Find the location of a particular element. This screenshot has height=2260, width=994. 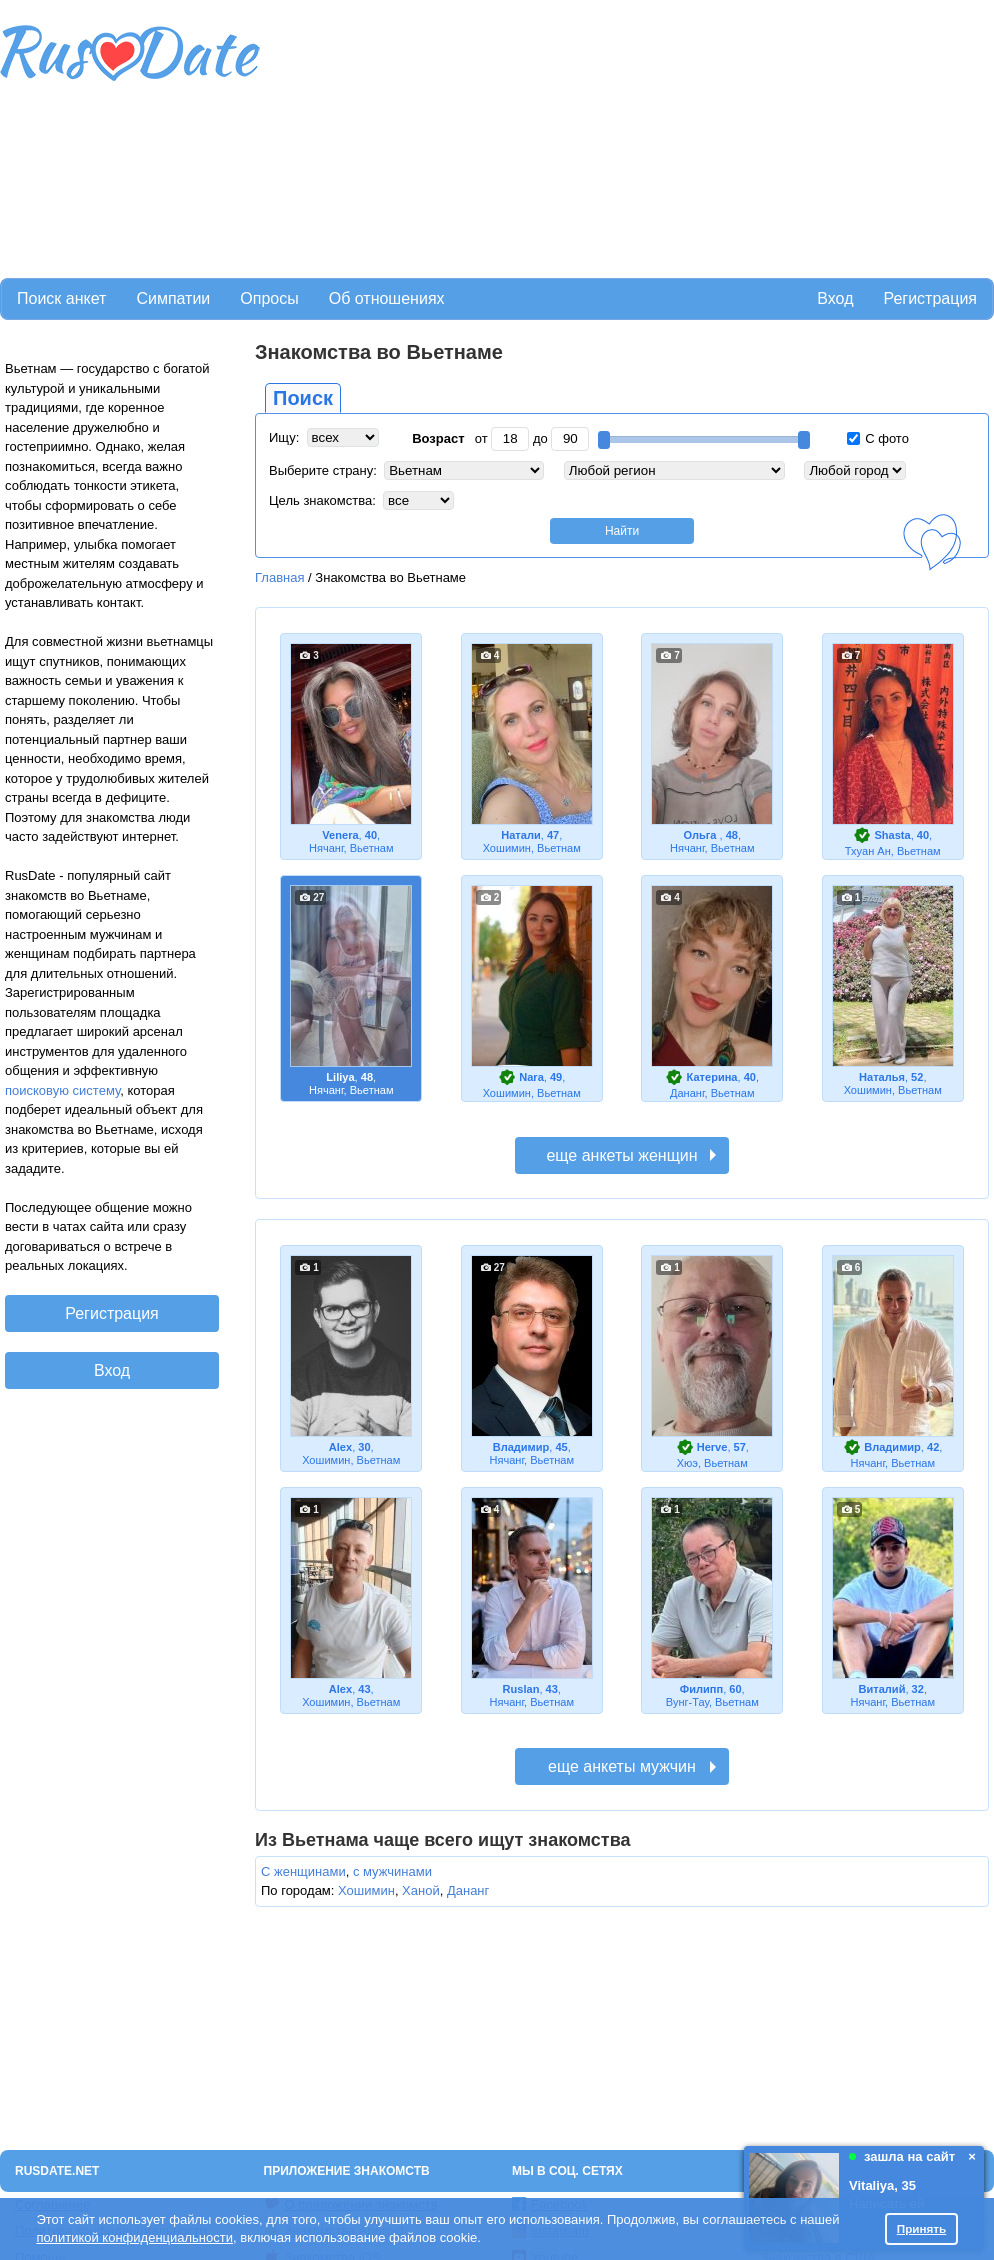

Симпатии is located at coordinates (173, 298).